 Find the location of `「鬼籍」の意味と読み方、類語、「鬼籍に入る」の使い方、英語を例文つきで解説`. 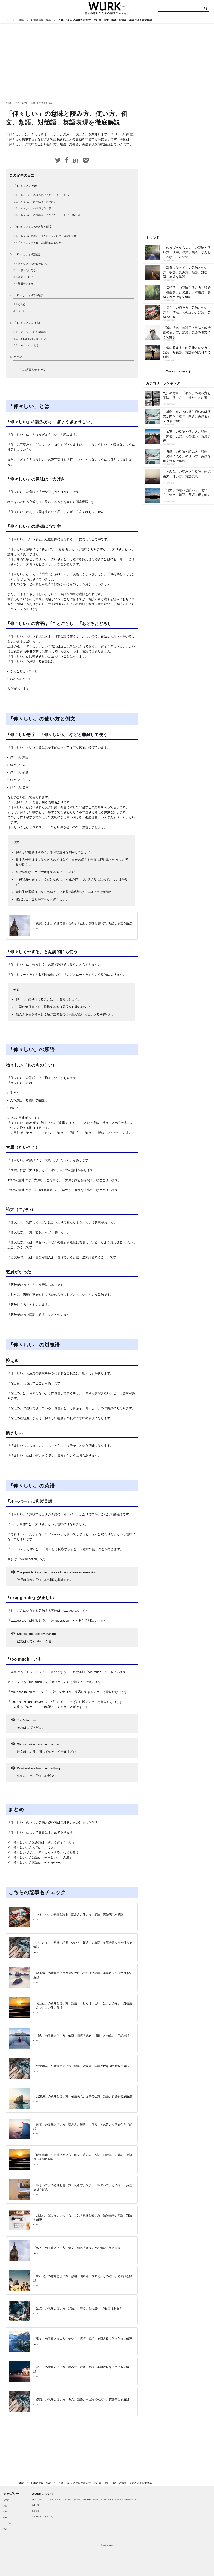

「鬼籍」の意味と読み方、類語、「鬼籍に入る」の使い方、英語を例文つきで解説 is located at coordinates (187, 456).